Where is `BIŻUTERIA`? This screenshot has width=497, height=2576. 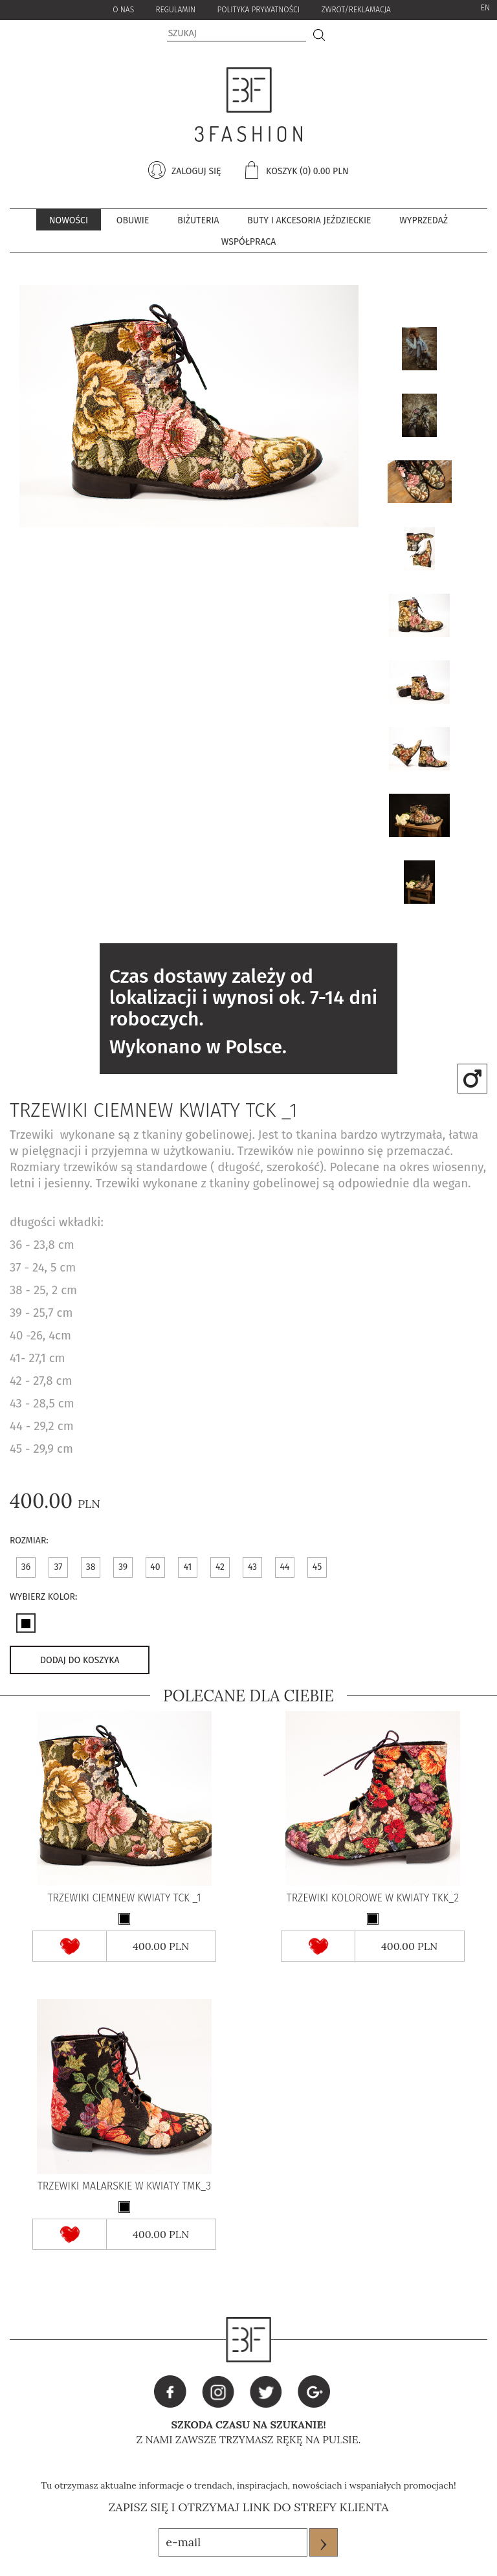
BIŻUTERIA is located at coordinates (198, 220).